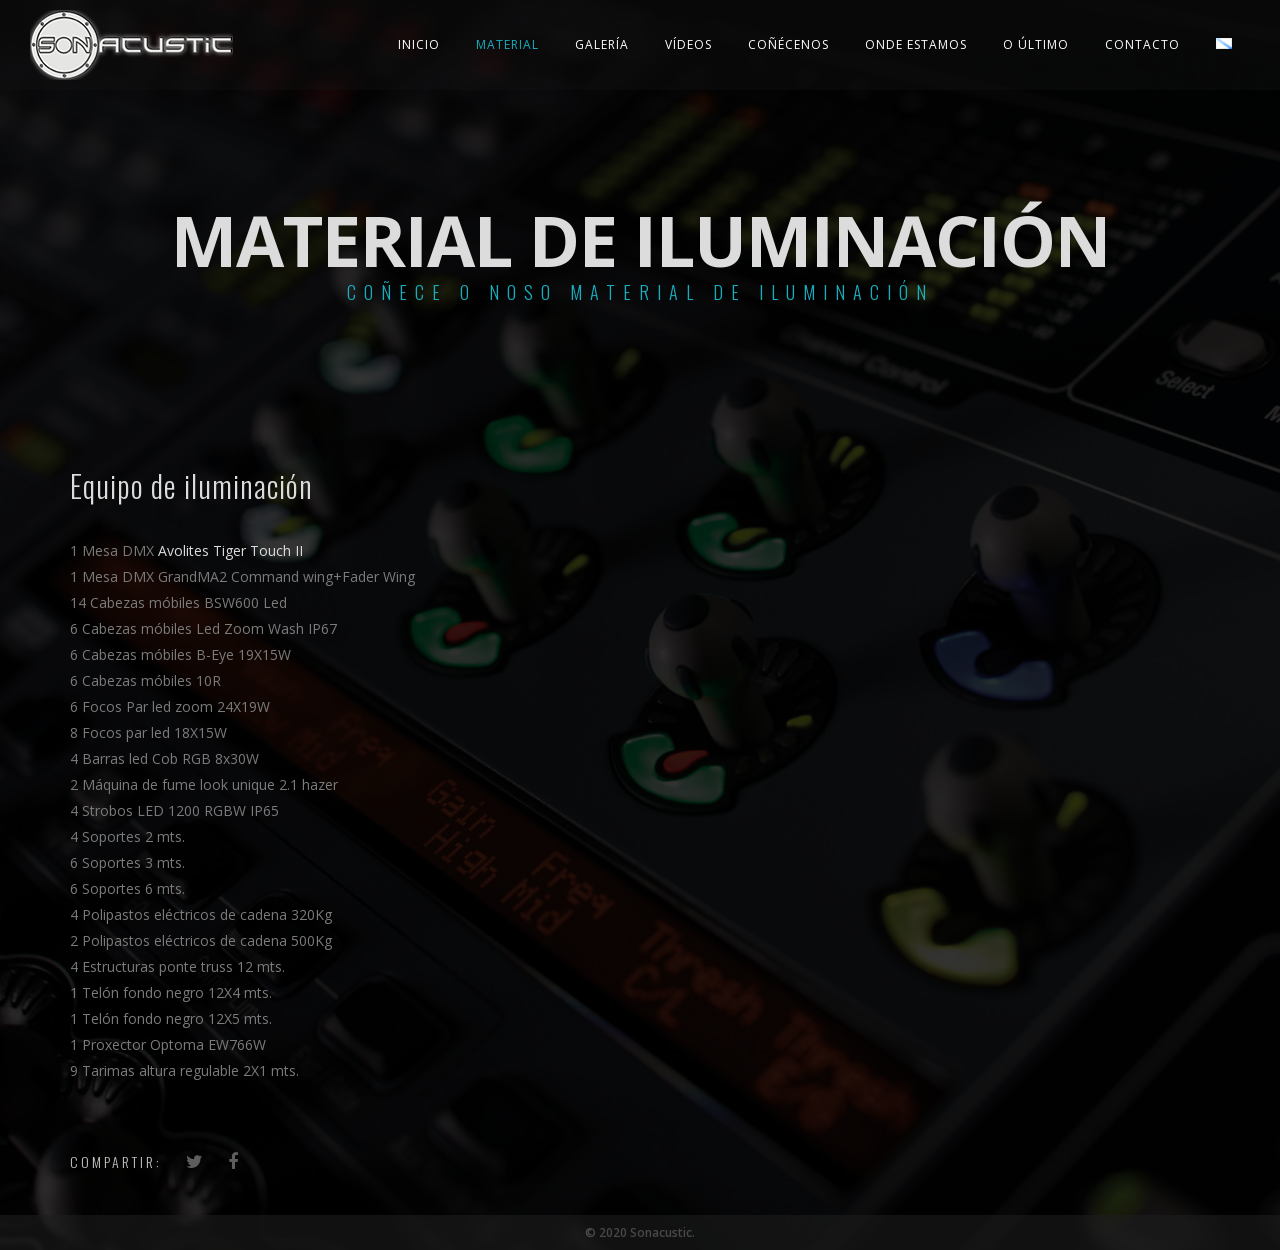 The width and height of the screenshot is (1280, 1250). What do you see at coordinates (688, 44) in the screenshot?
I see `Vídeos` at bounding box center [688, 44].